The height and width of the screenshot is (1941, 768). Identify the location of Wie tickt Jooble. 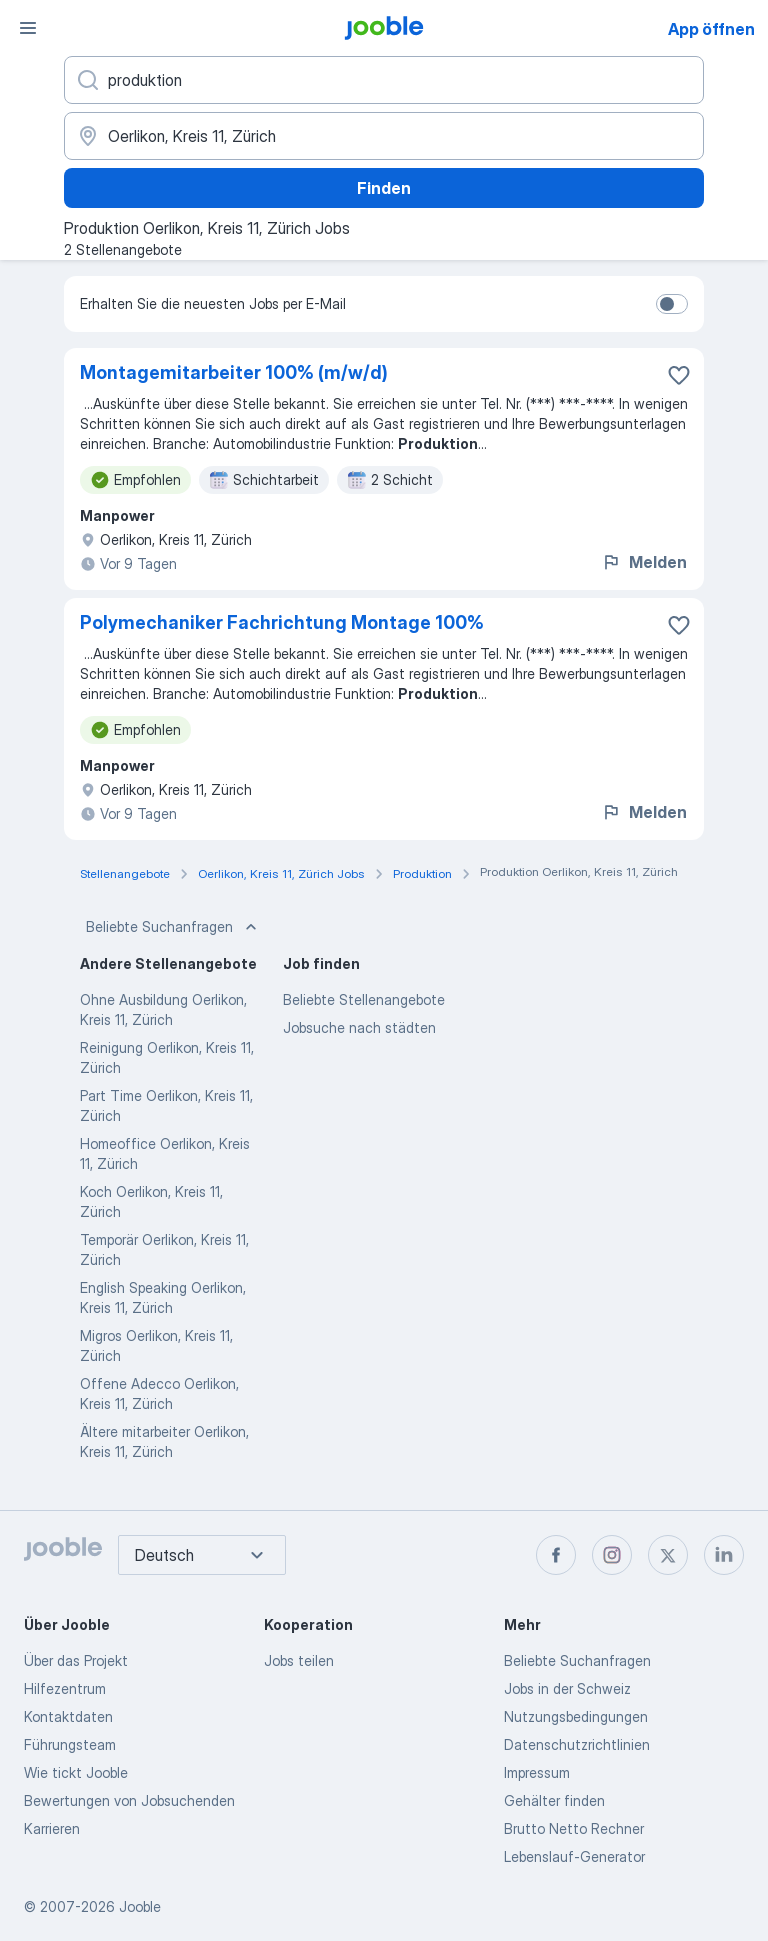
(76, 1772).